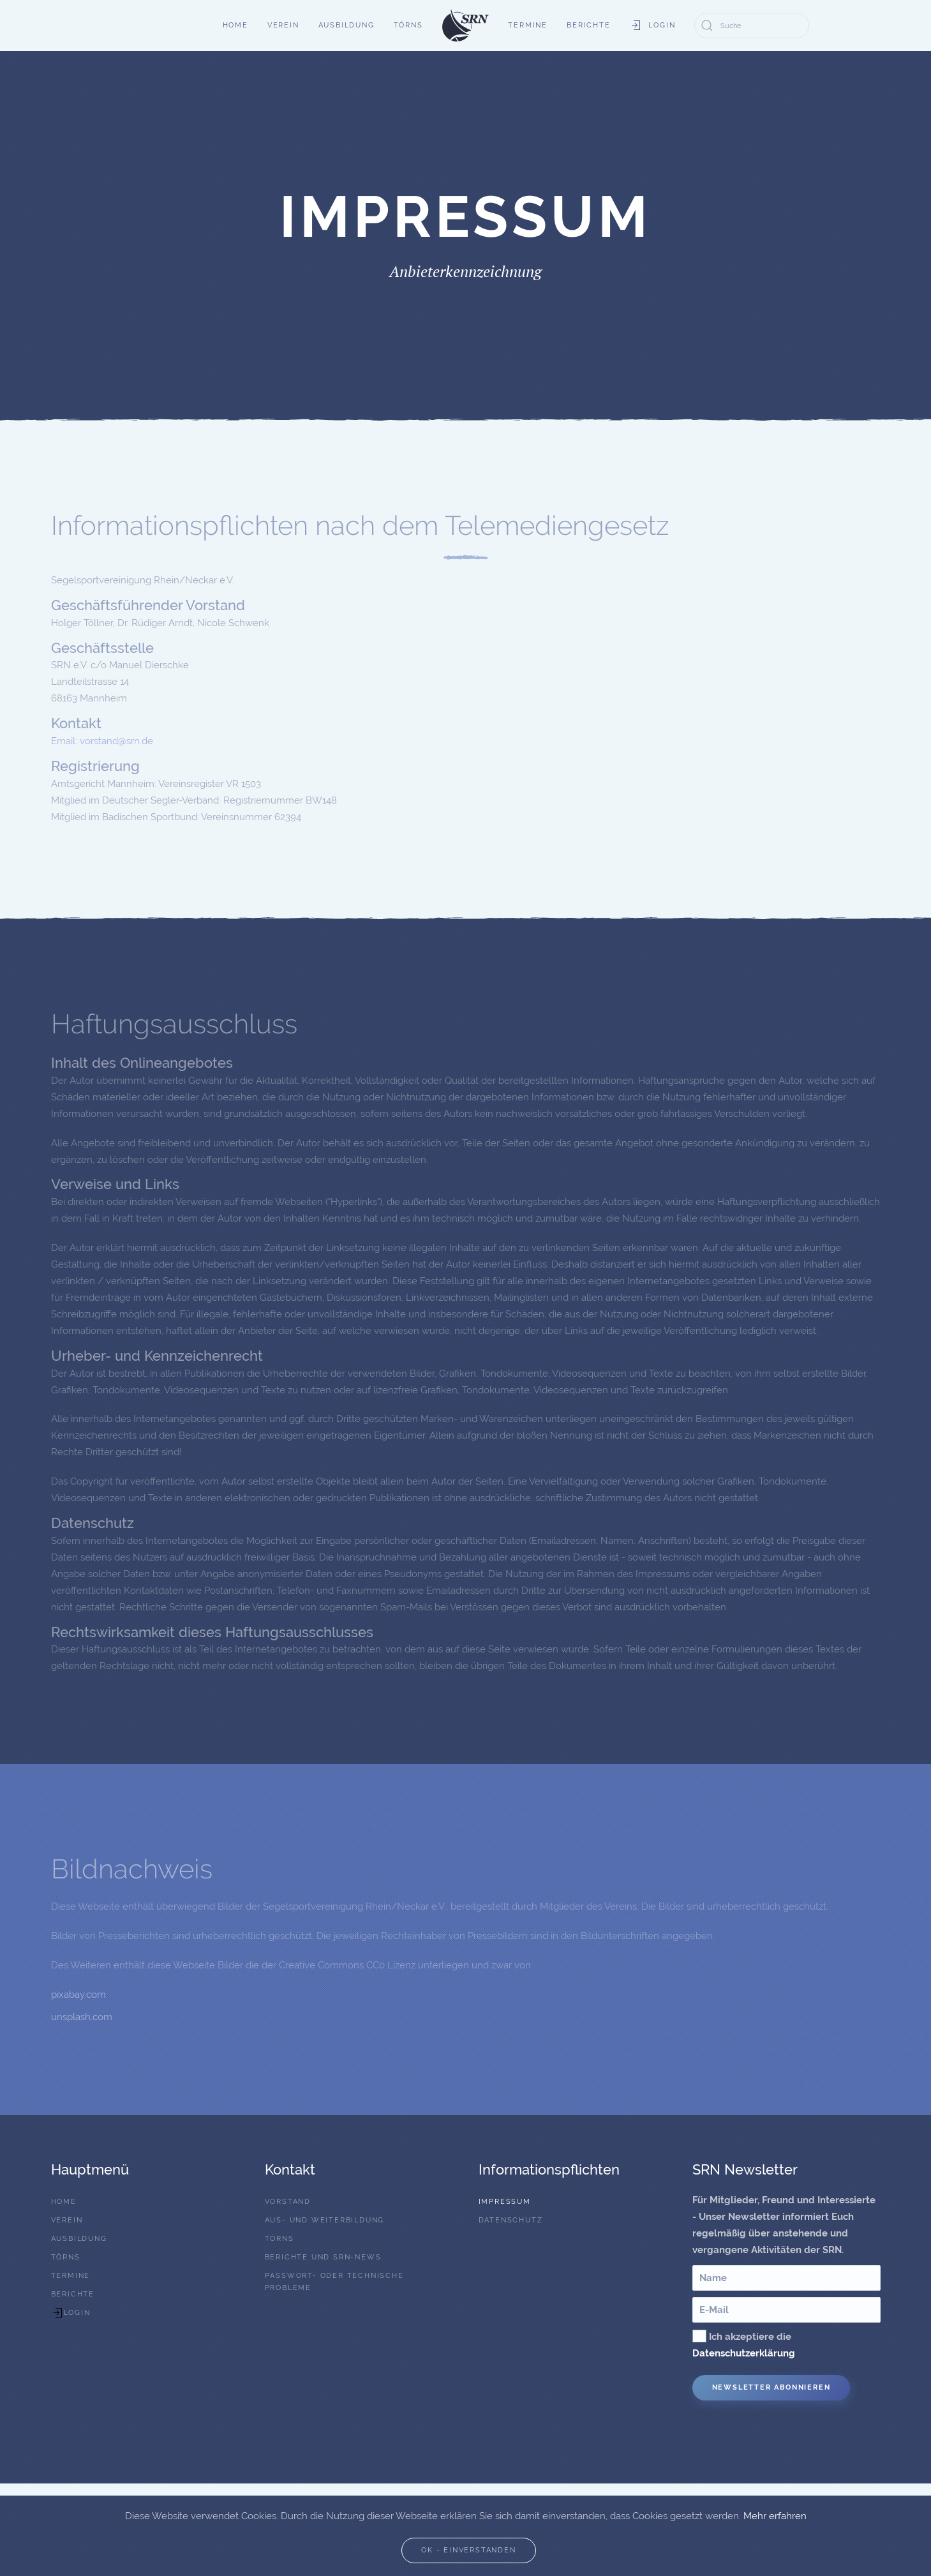 The width and height of the screenshot is (931, 2576). Describe the element at coordinates (743, 2344) in the screenshot. I see `Ich akzeptiere die` at that location.